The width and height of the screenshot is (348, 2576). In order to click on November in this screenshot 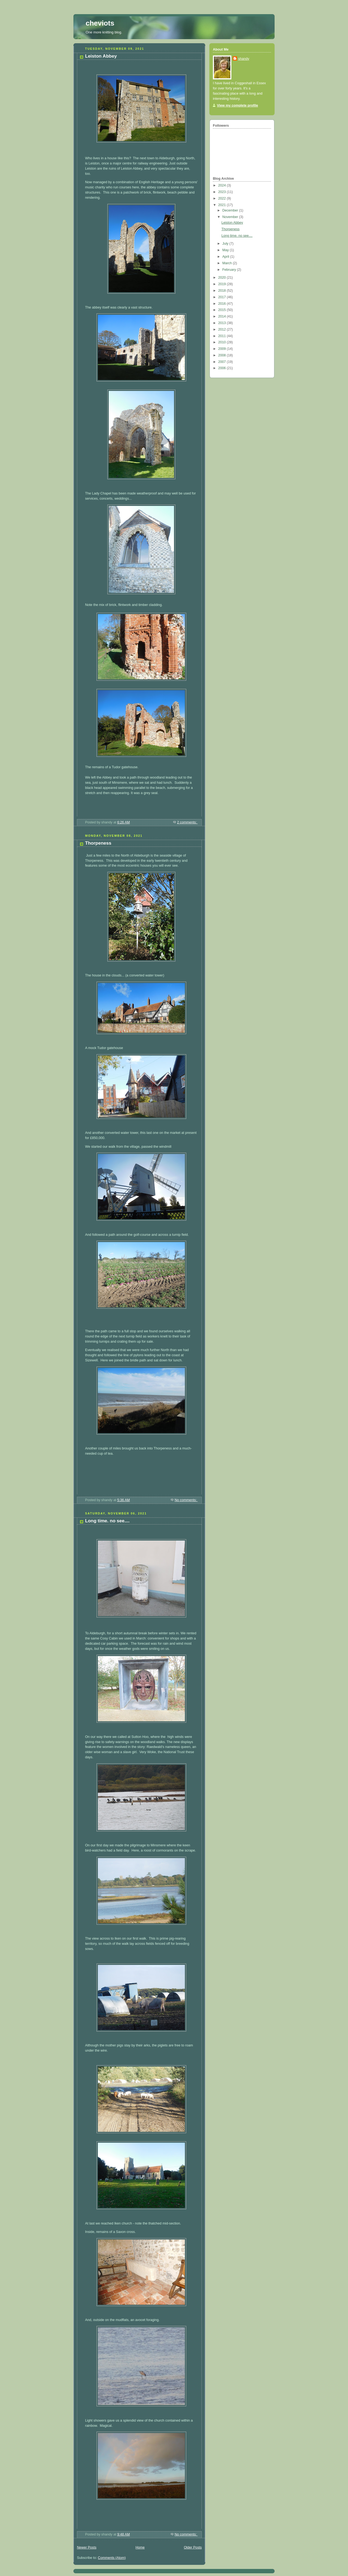, I will do `click(230, 217)`.